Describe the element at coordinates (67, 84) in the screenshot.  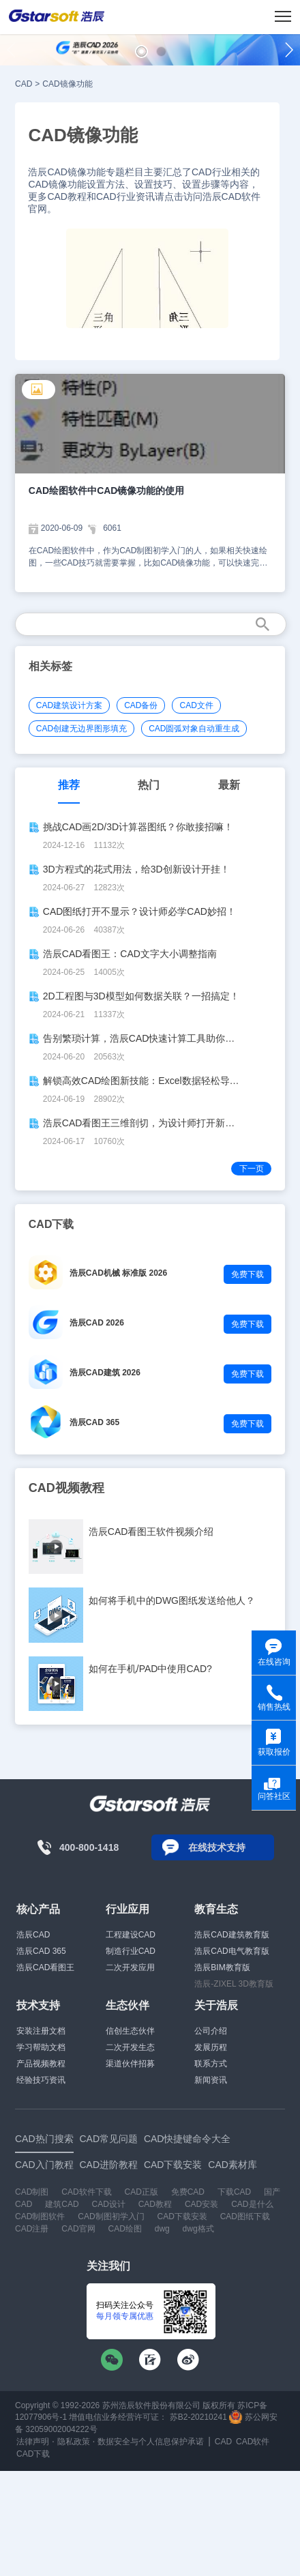
I see `CAD镜像功能` at that location.